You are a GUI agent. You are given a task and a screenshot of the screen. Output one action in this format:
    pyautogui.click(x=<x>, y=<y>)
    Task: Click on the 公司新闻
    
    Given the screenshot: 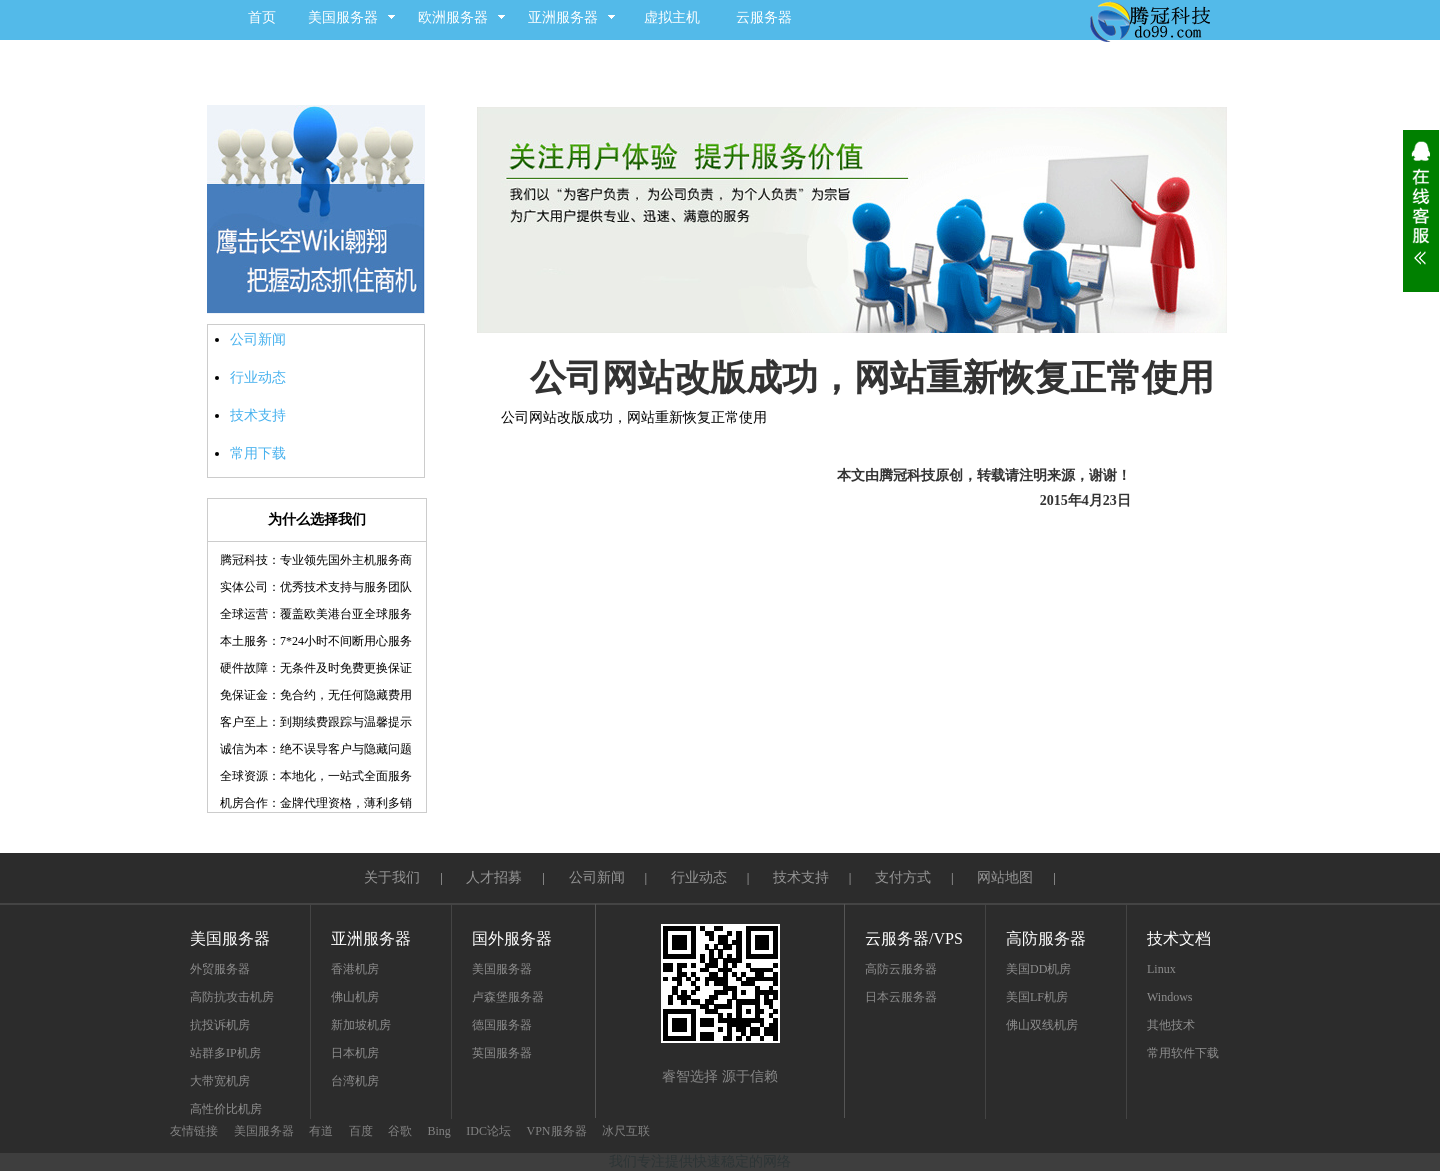 What is the action you would take?
    pyautogui.click(x=258, y=339)
    